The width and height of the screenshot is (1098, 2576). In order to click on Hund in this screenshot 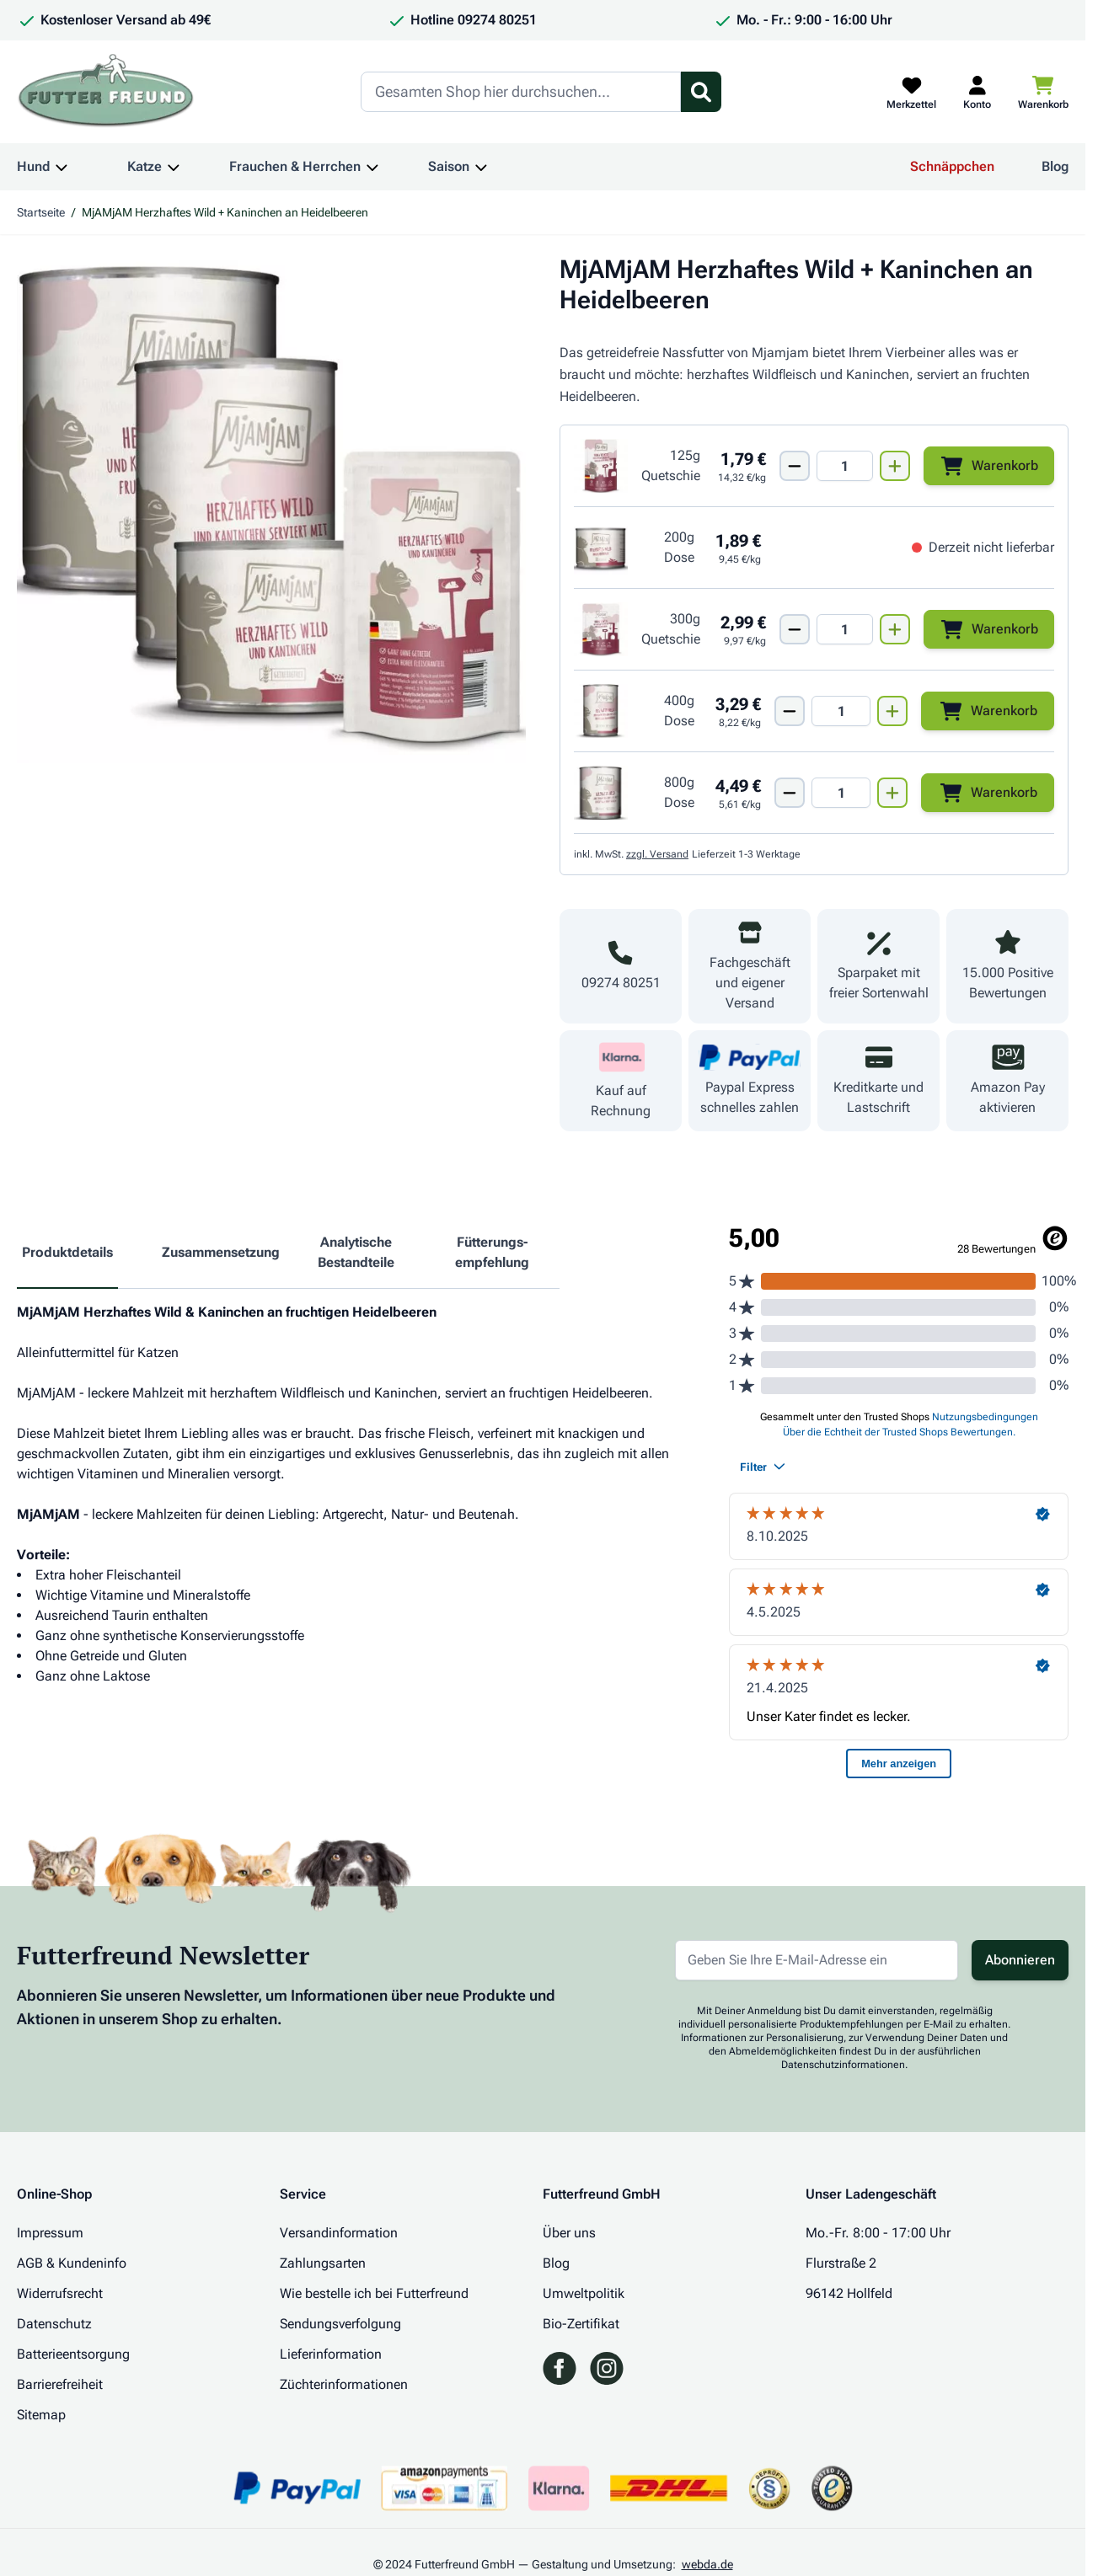, I will do `click(33, 166)`.